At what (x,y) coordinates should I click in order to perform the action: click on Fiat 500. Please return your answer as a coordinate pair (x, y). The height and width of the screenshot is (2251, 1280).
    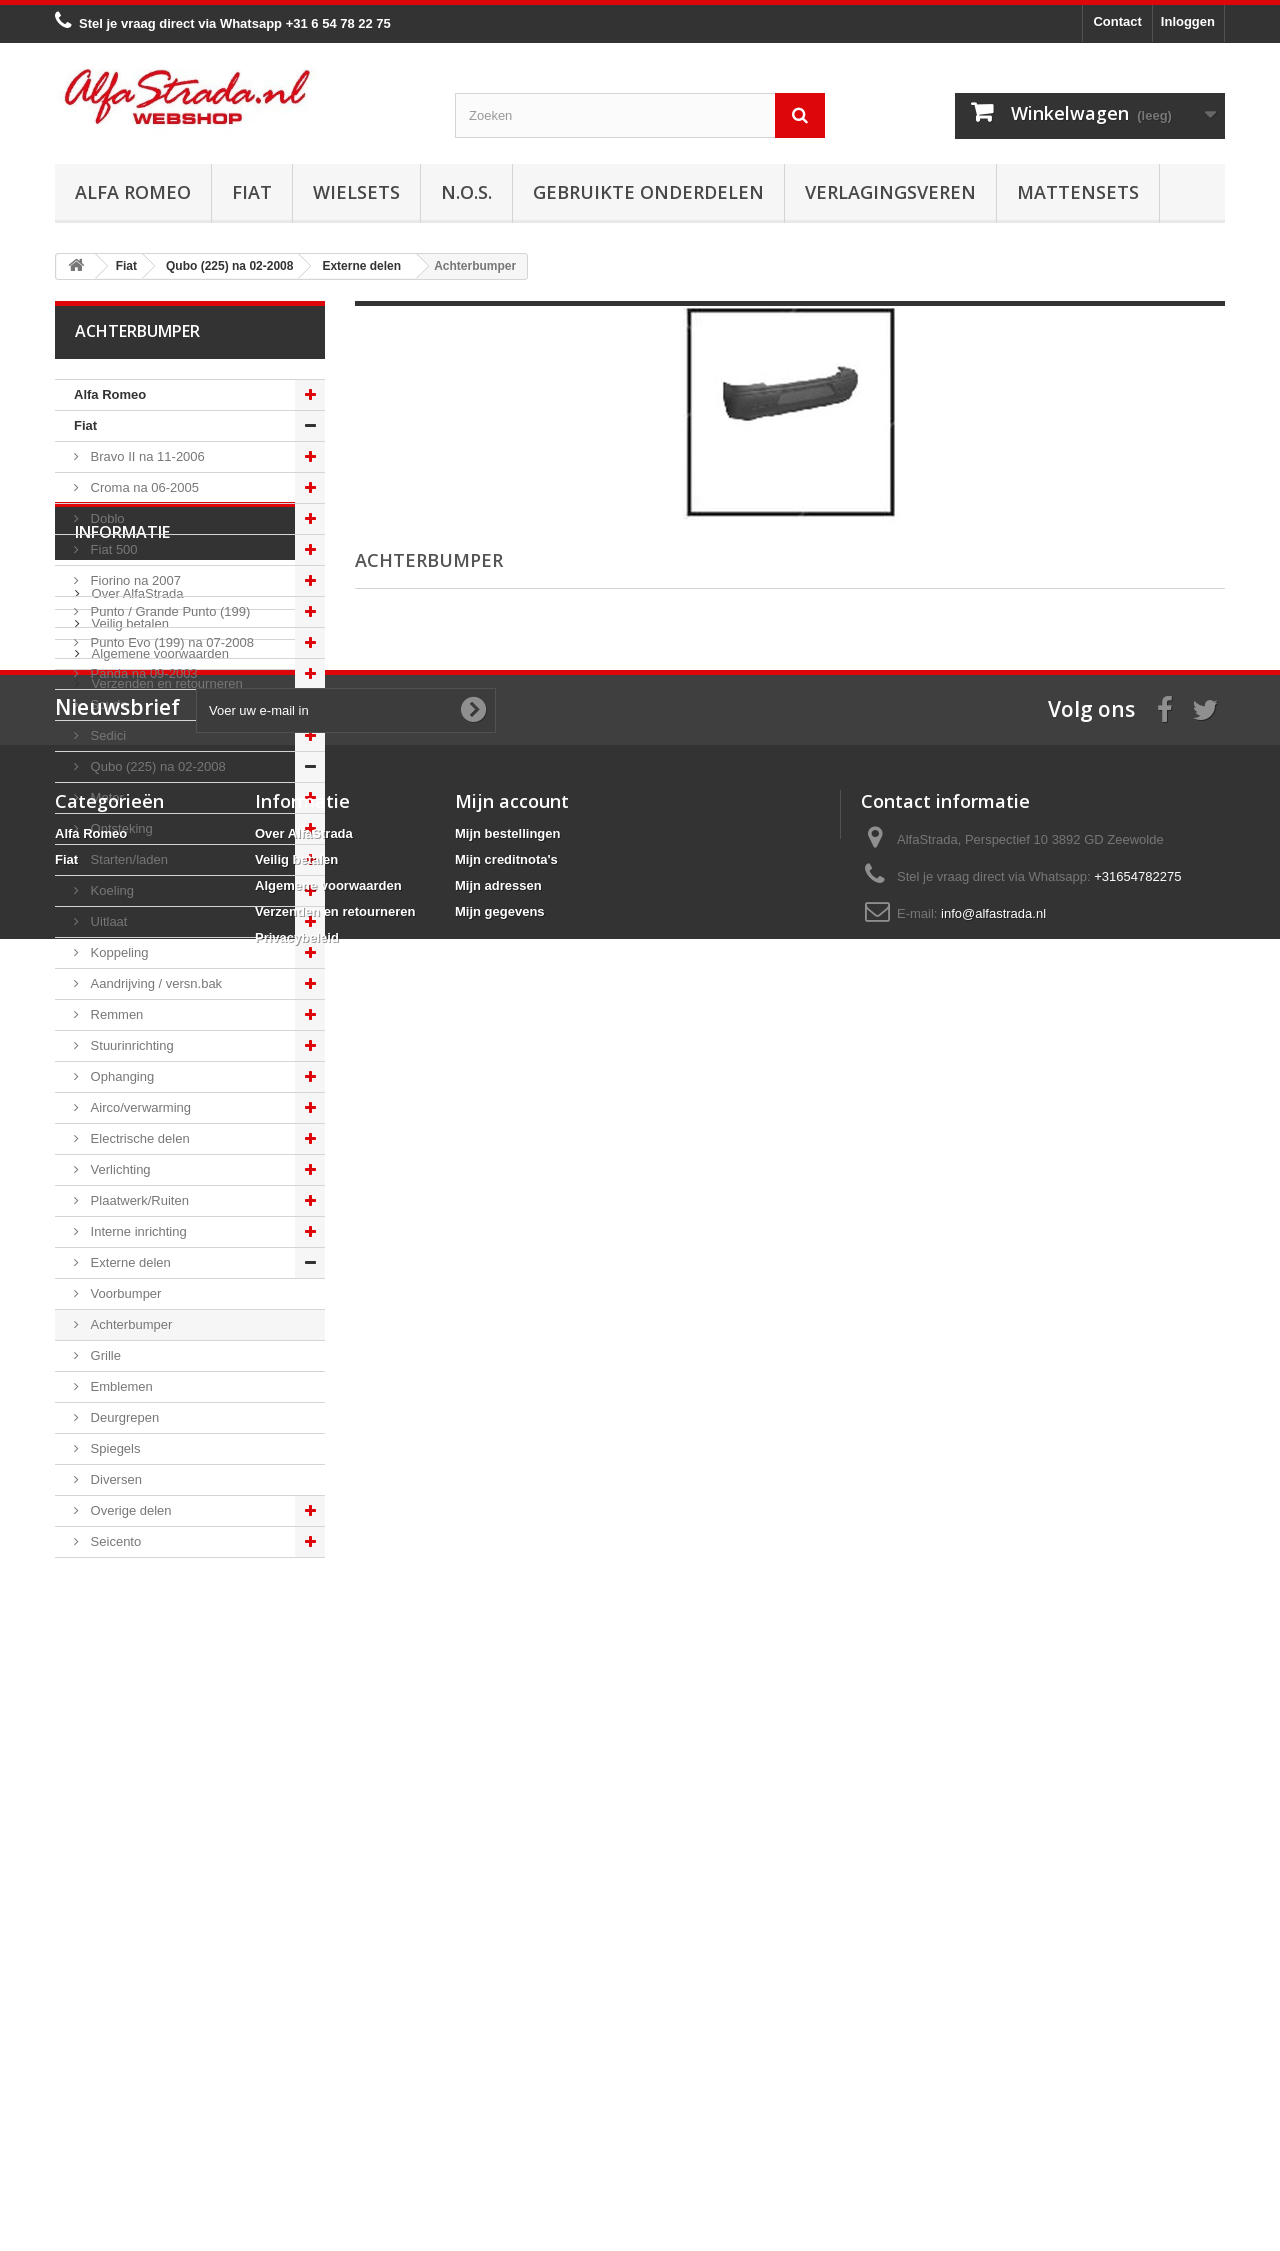
    Looking at the image, I should click on (112, 549).